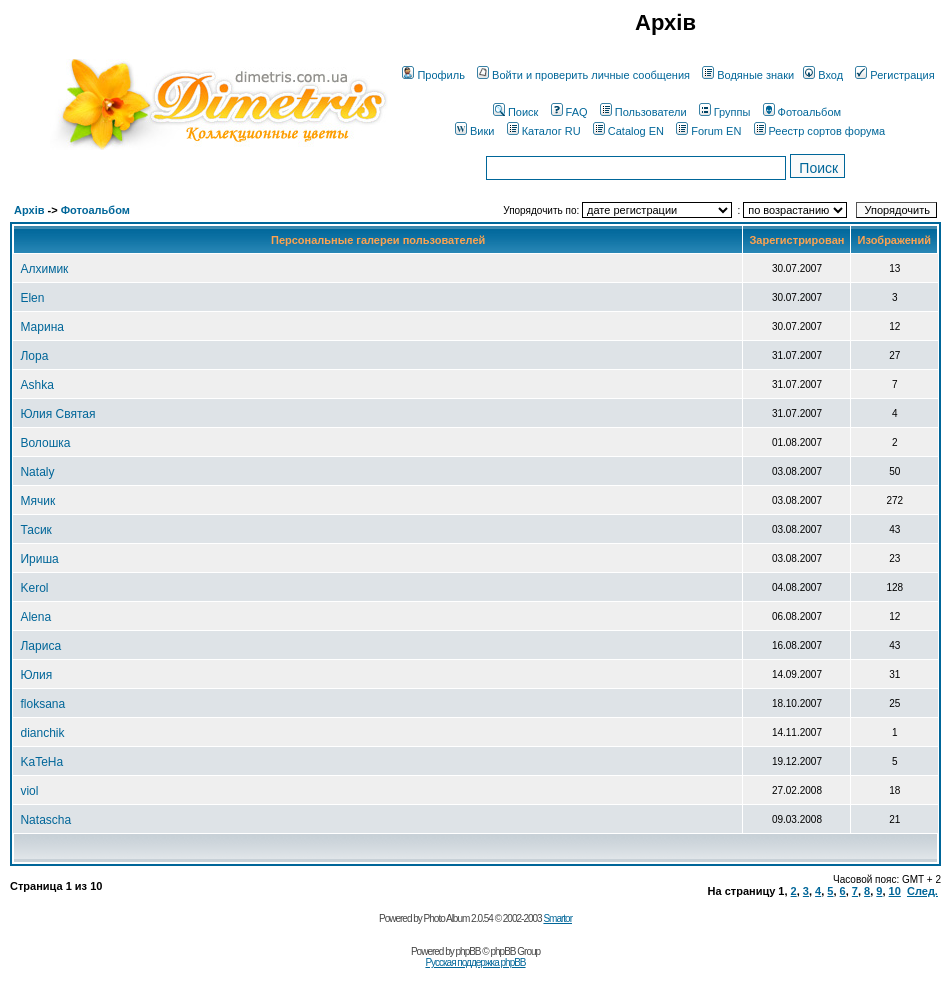 This screenshot has height=988, width=951. What do you see at coordinates (708, 131) in the screenshot?
I see `Forum EN` at bounding box center [708, 131].